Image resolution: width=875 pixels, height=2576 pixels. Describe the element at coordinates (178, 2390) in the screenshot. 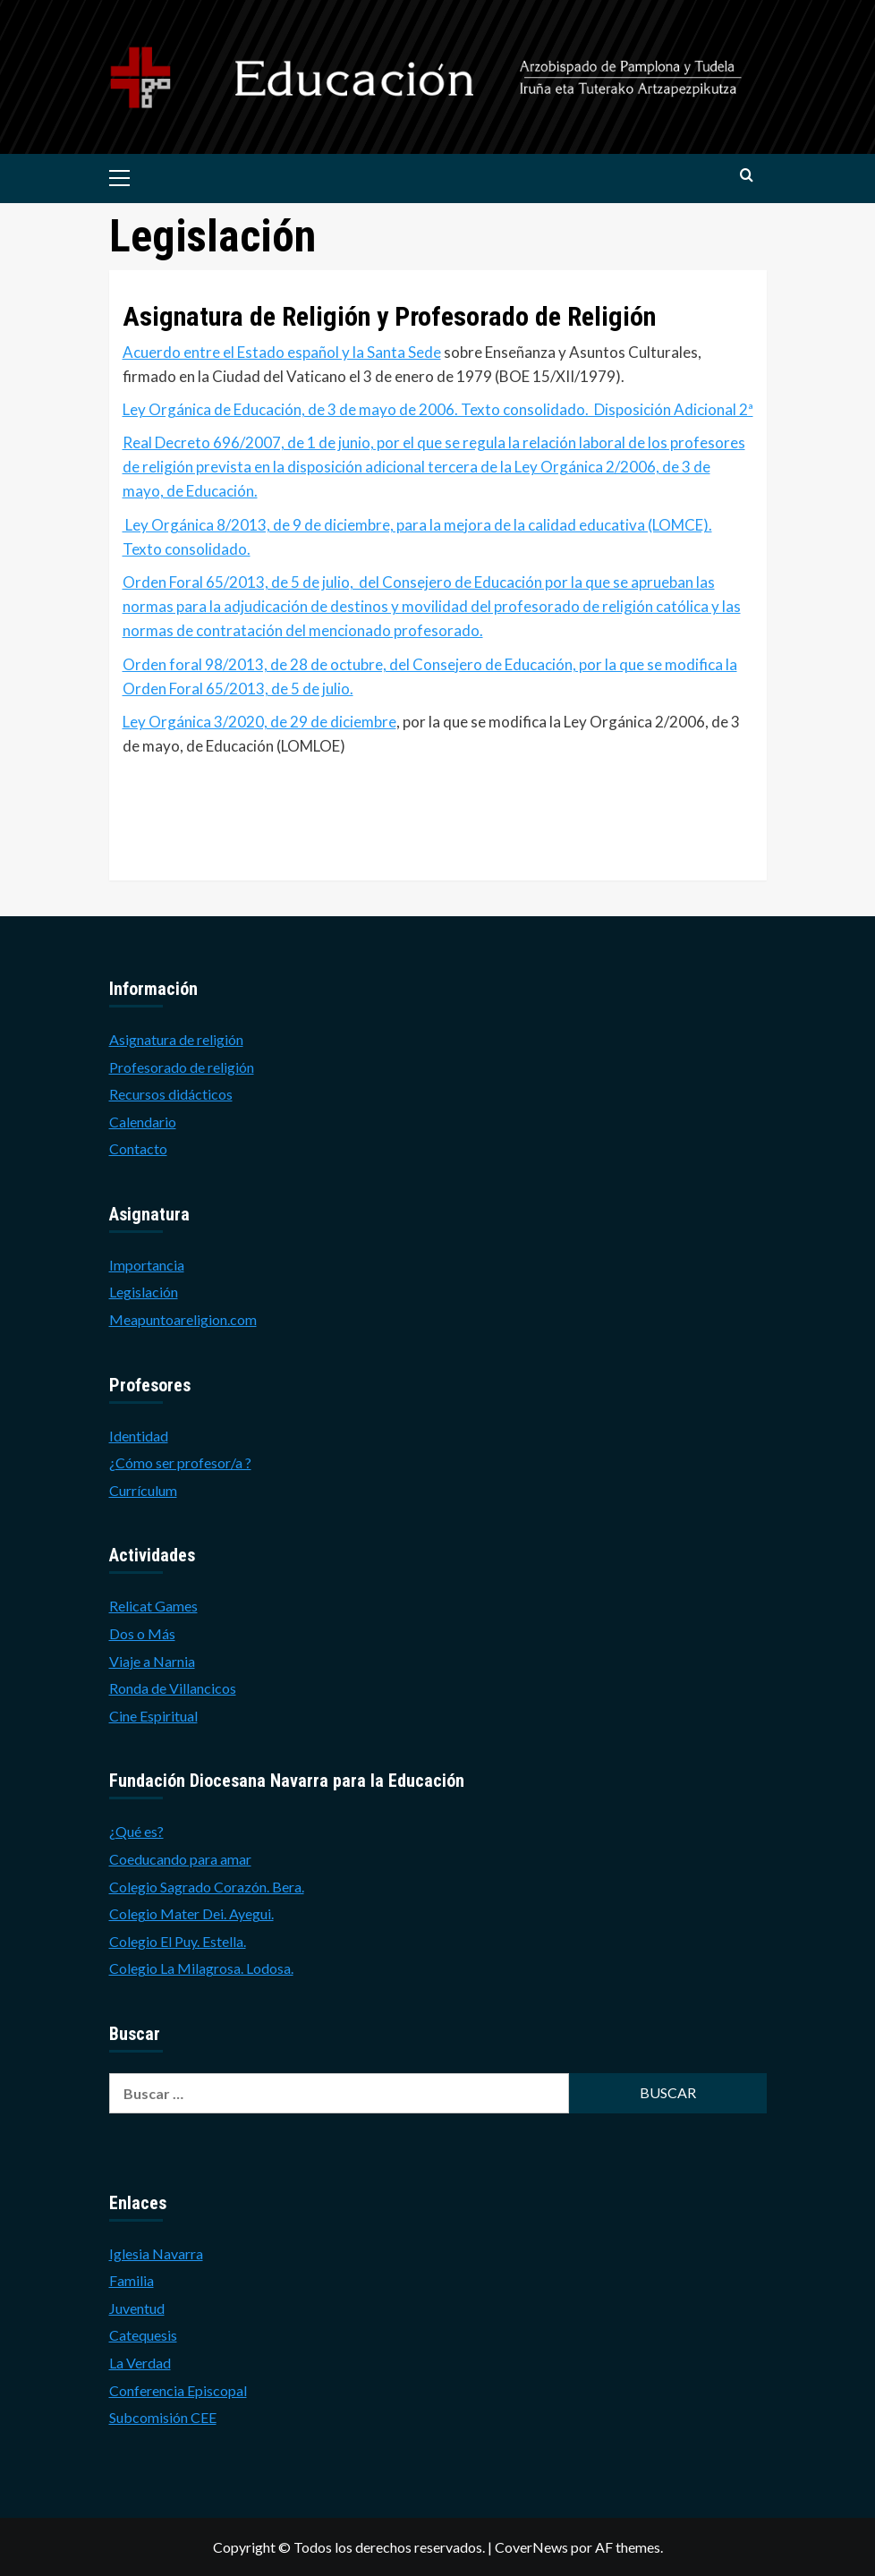

I see `Conferencia Episcopal` at that location.